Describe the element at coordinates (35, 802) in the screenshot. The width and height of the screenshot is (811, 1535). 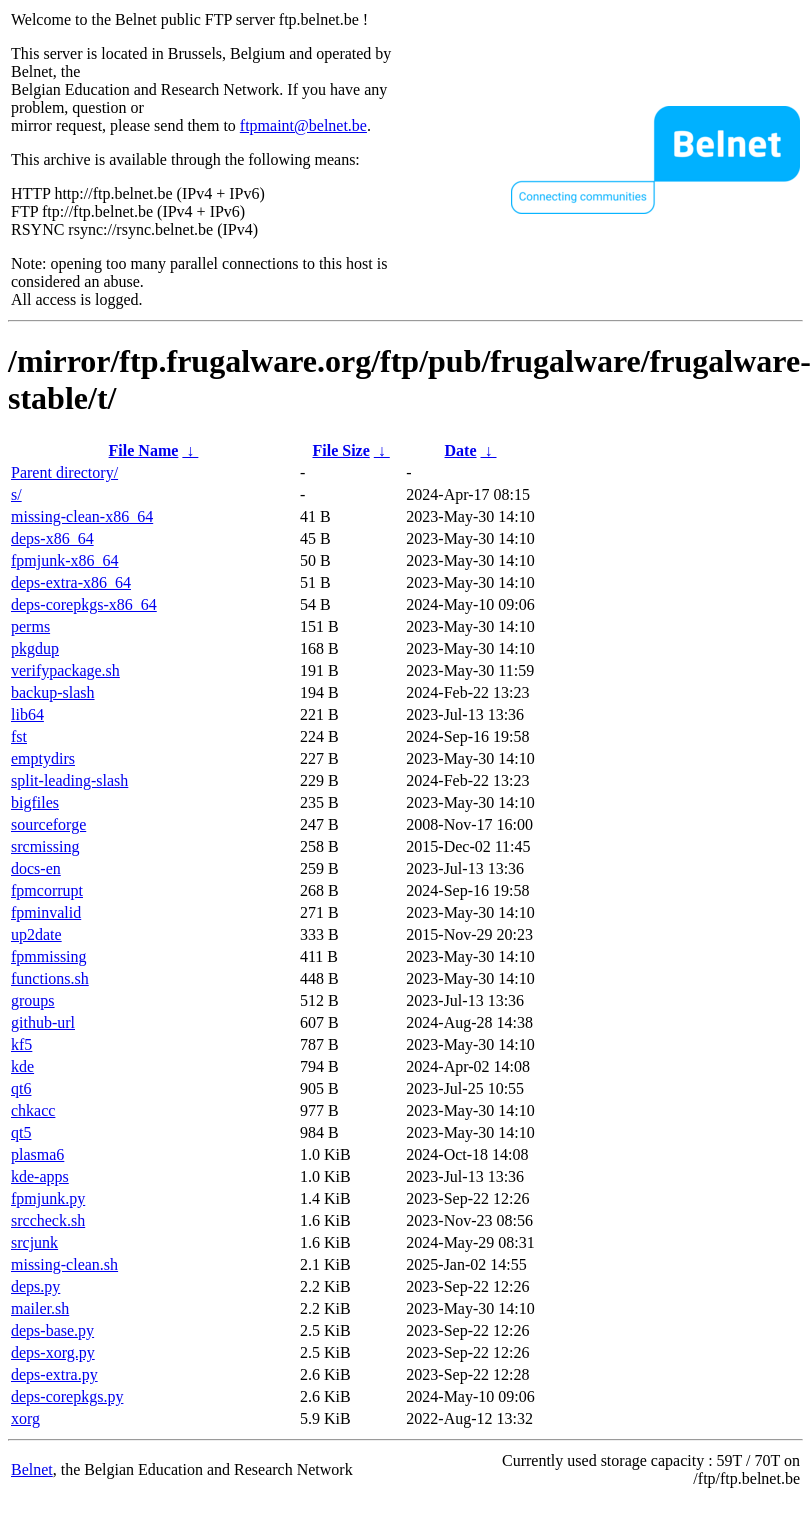
I see `bigfiles` at that location.